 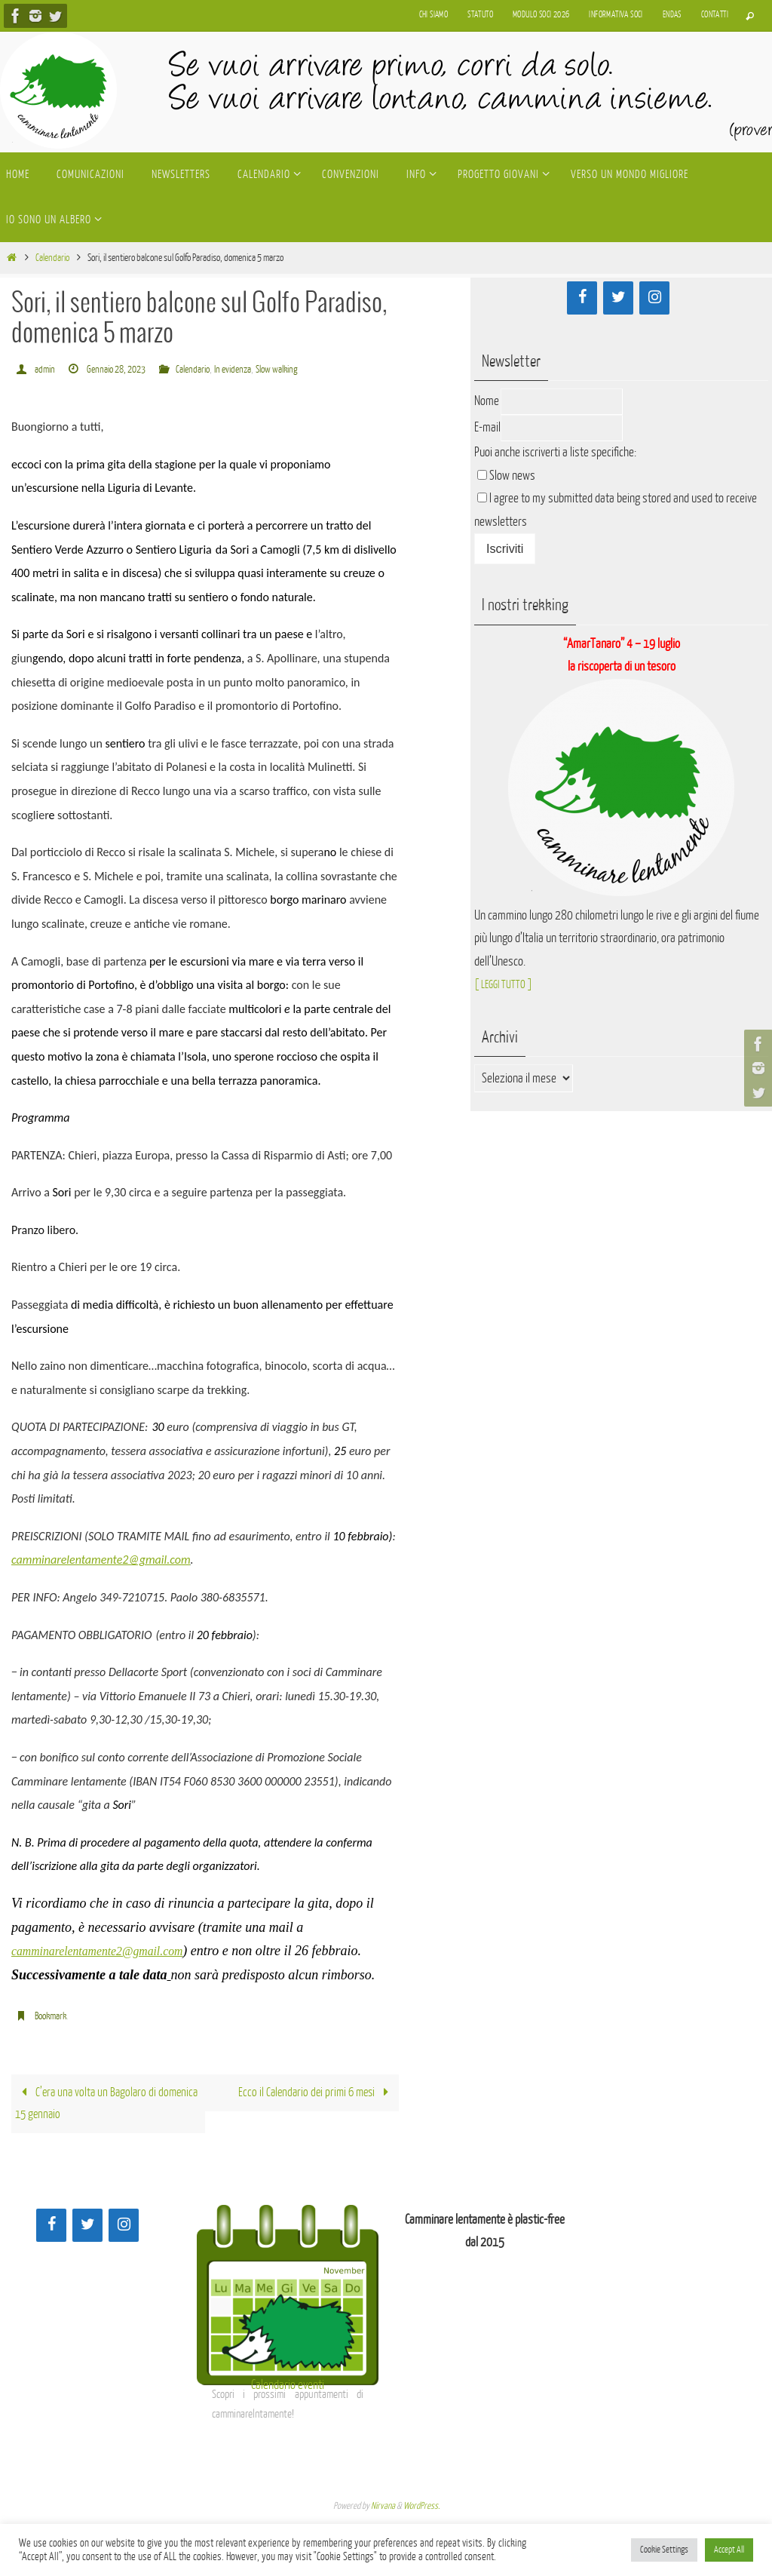 What do you see at coordinates (654, 298) in the screenshot?
I see `[Instagram]` at bounding box center [654, 298].